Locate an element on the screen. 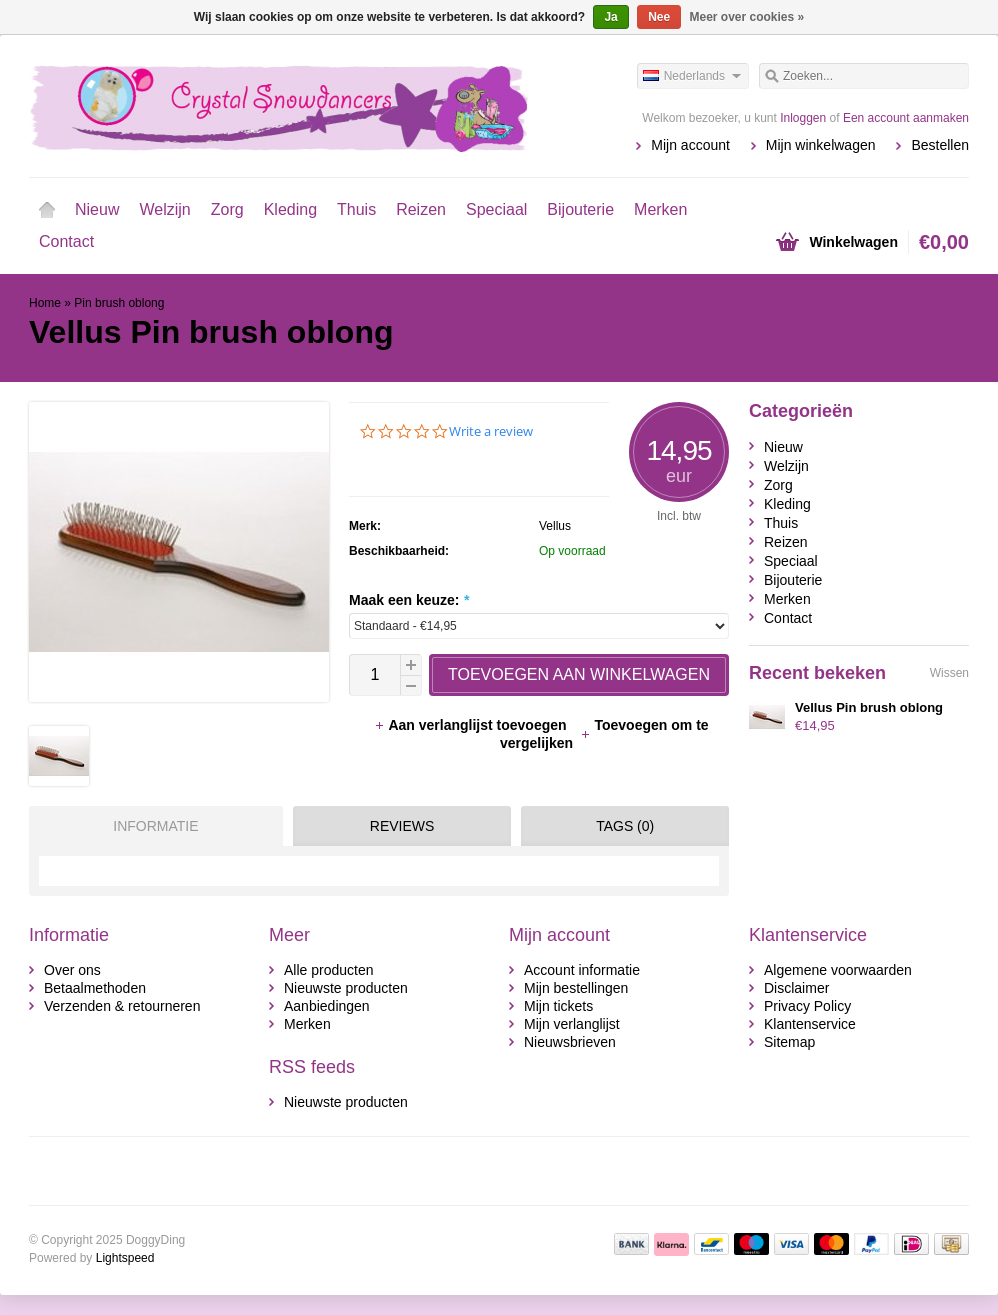 This screenshot has width=998, height=1315. Sitemap is located at coordinates (789, 1042).